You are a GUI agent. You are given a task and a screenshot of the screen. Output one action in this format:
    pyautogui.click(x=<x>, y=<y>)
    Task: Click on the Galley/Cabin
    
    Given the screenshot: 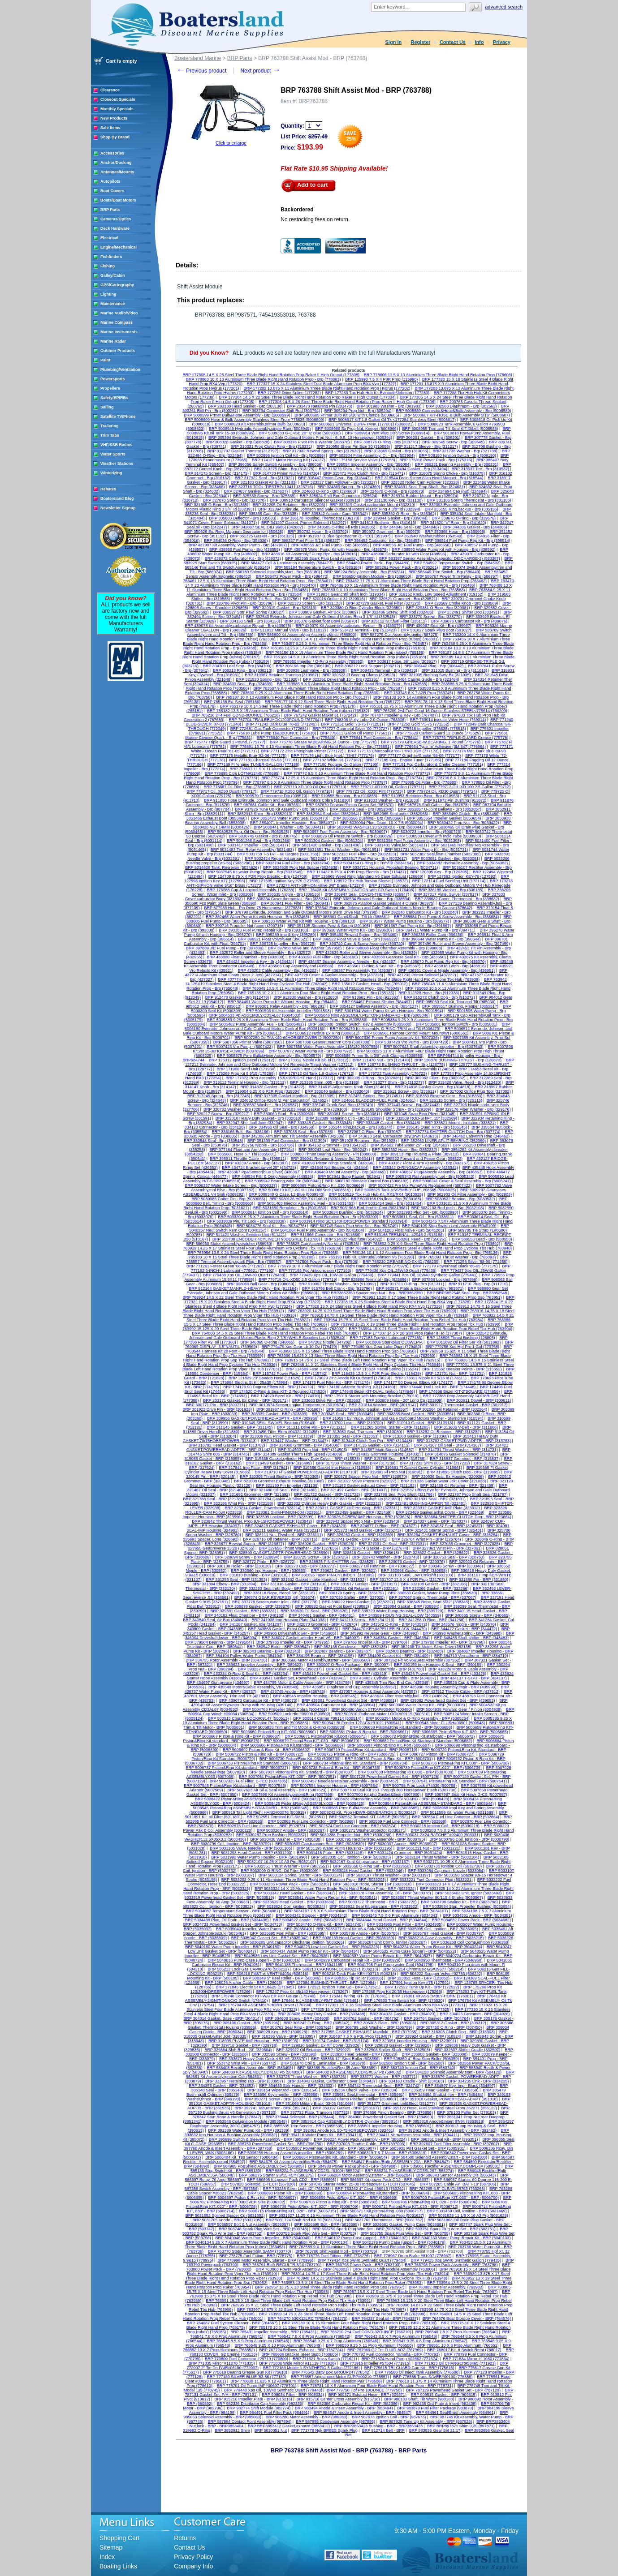 What is the action you would take?
    pyautogui.click(x=112, y=275)
    